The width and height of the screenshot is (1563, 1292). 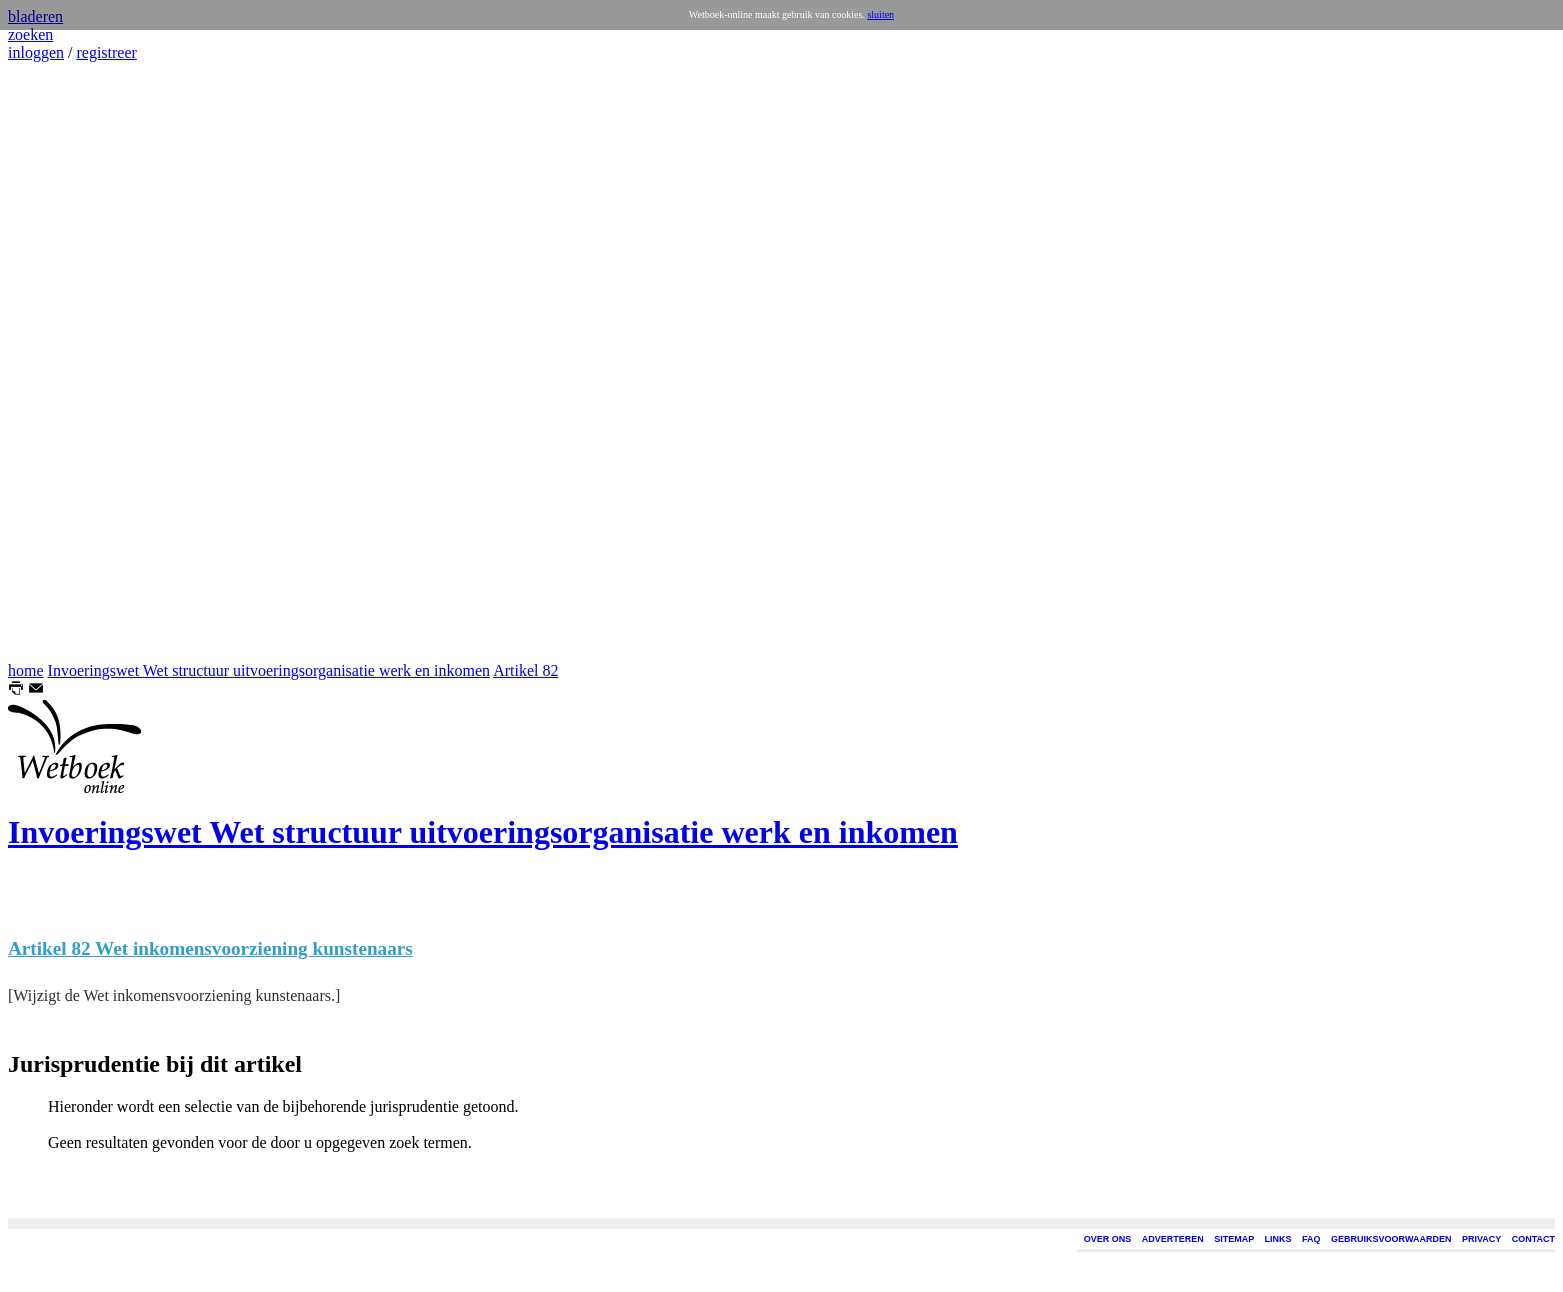 What do you see at coordinates (1311, 1239) in the screenshot?
I see `FAQ` at bounding box center [1311, 1239].